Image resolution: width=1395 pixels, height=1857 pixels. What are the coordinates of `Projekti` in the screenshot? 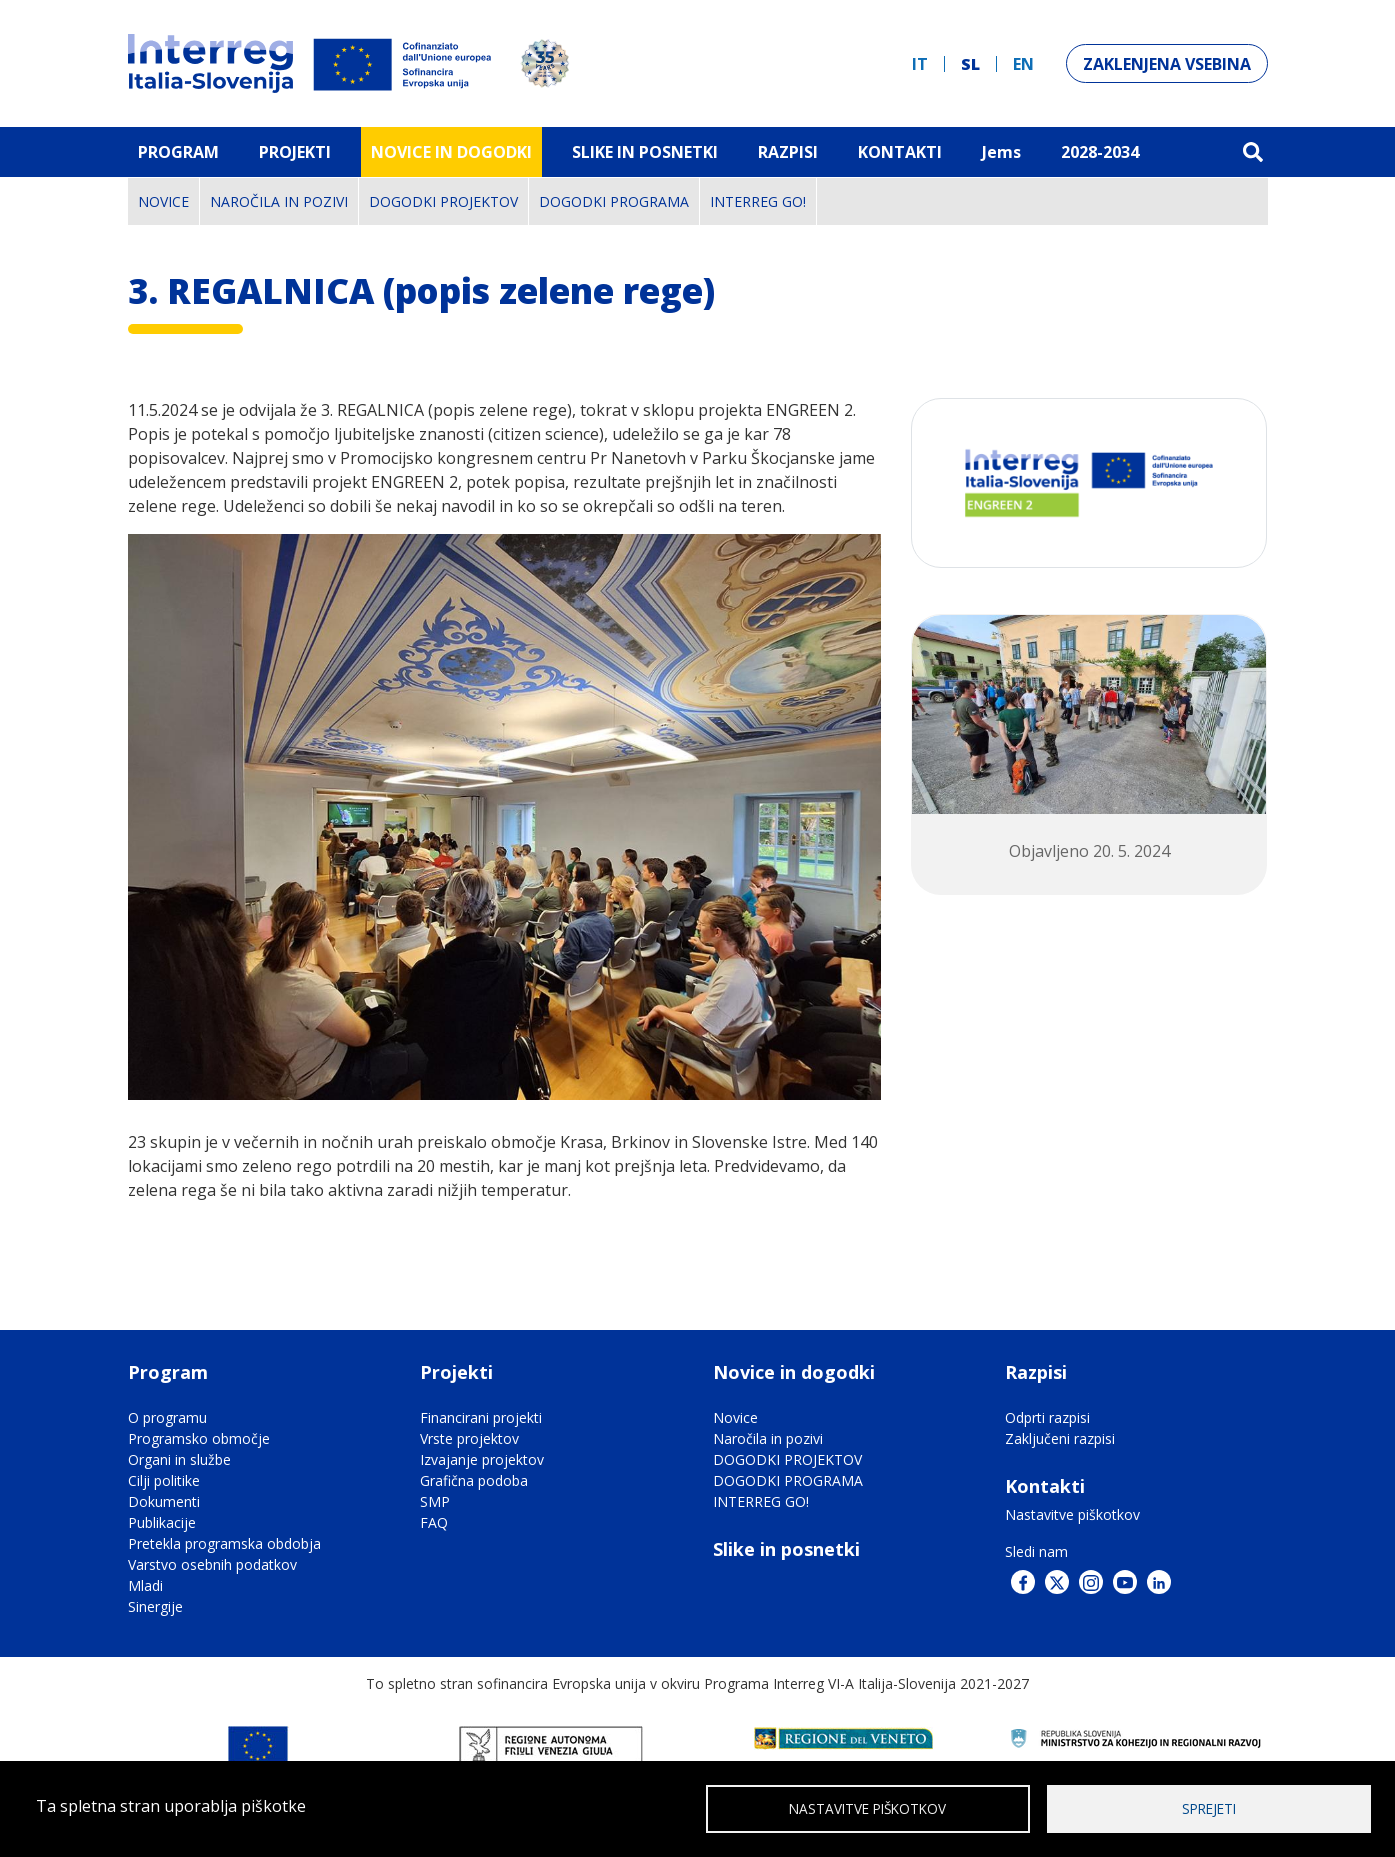 It's located at (295, 152).